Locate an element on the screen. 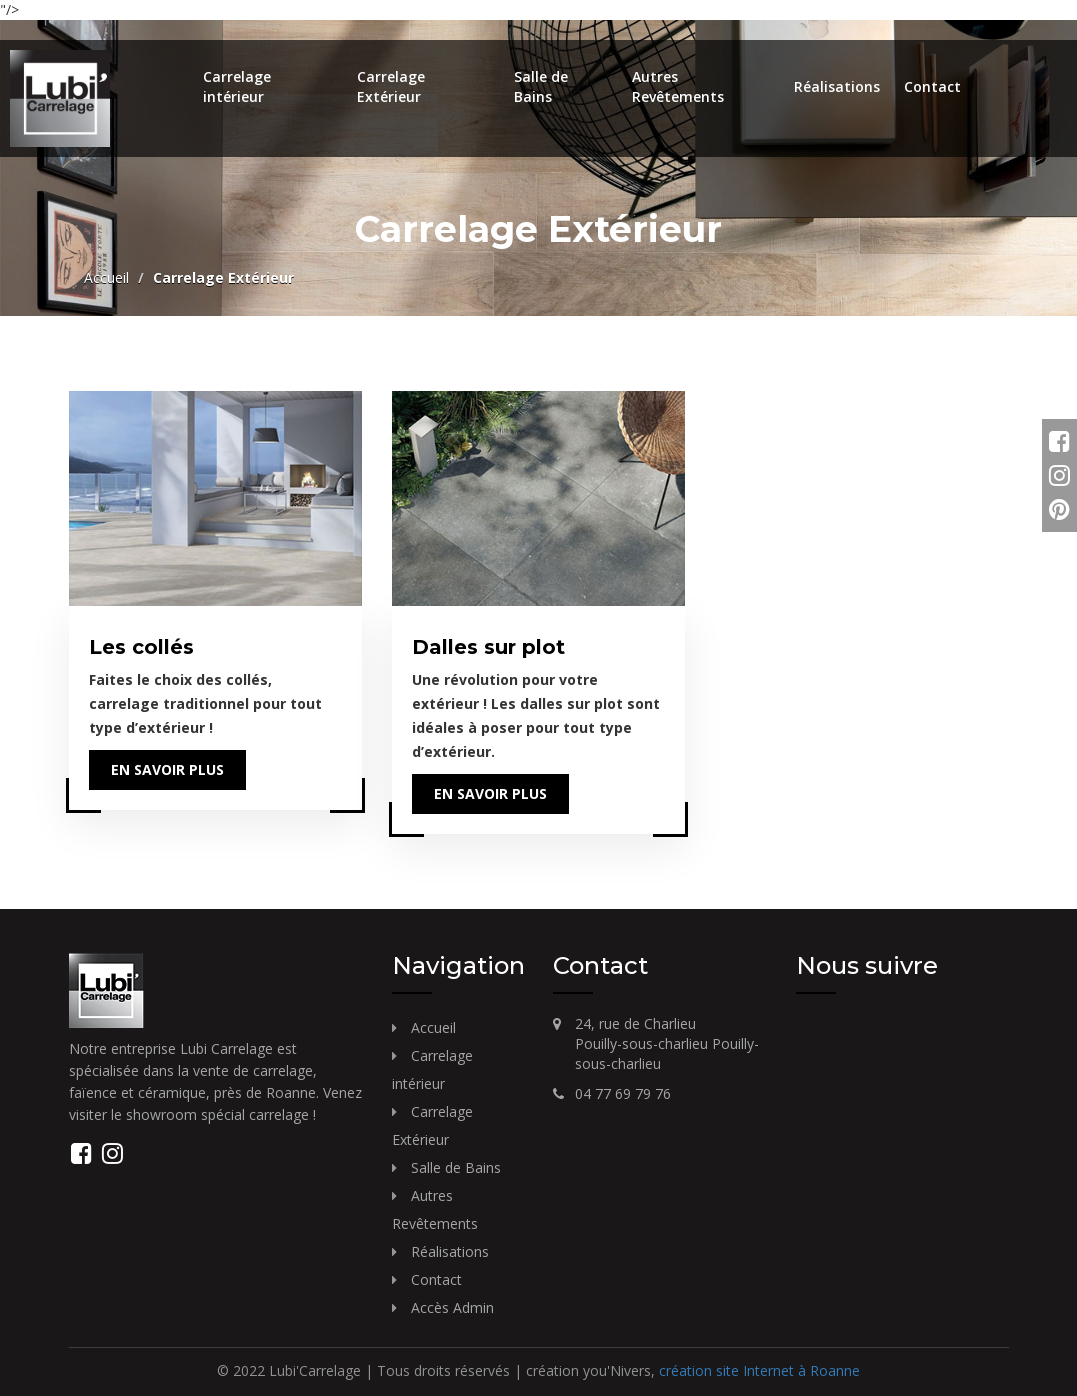 The height and width of the screenshot is (1396, 1077). Carrelage Extérieur is located at coordinates (391, 86).